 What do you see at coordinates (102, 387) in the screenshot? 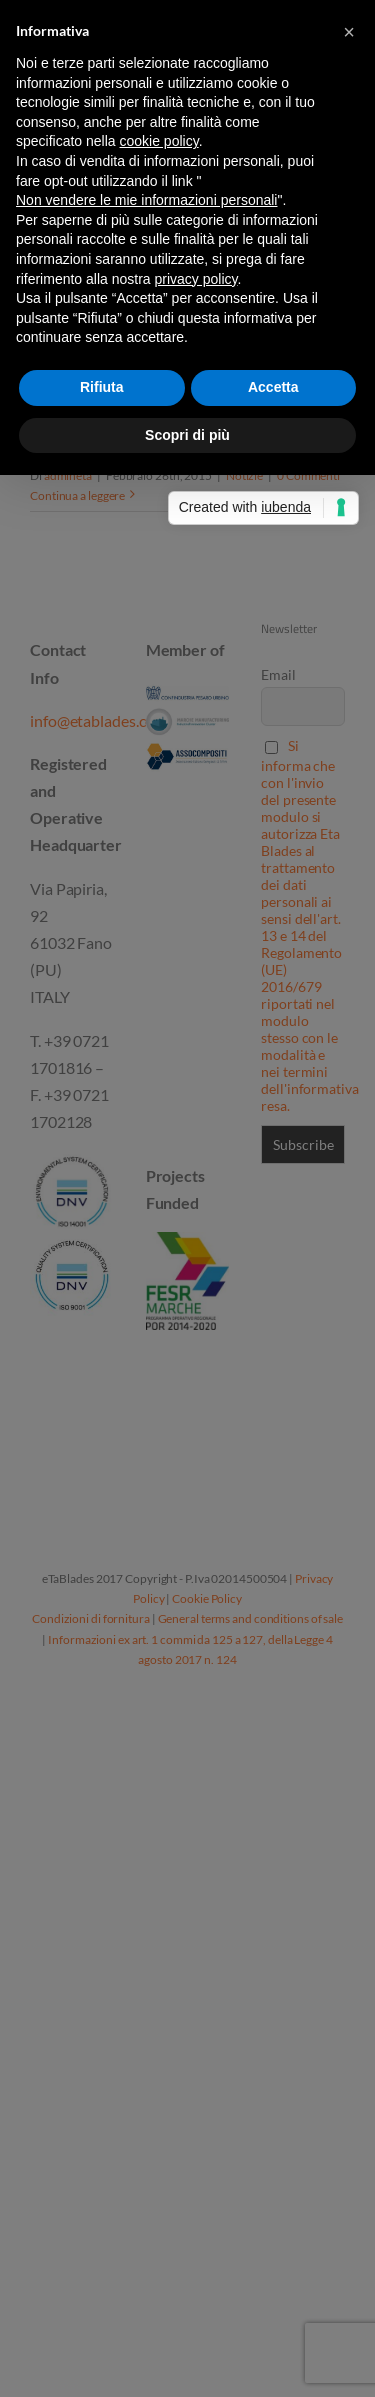
I see `Rifiuta [button]` at bounding box center [102, 387].